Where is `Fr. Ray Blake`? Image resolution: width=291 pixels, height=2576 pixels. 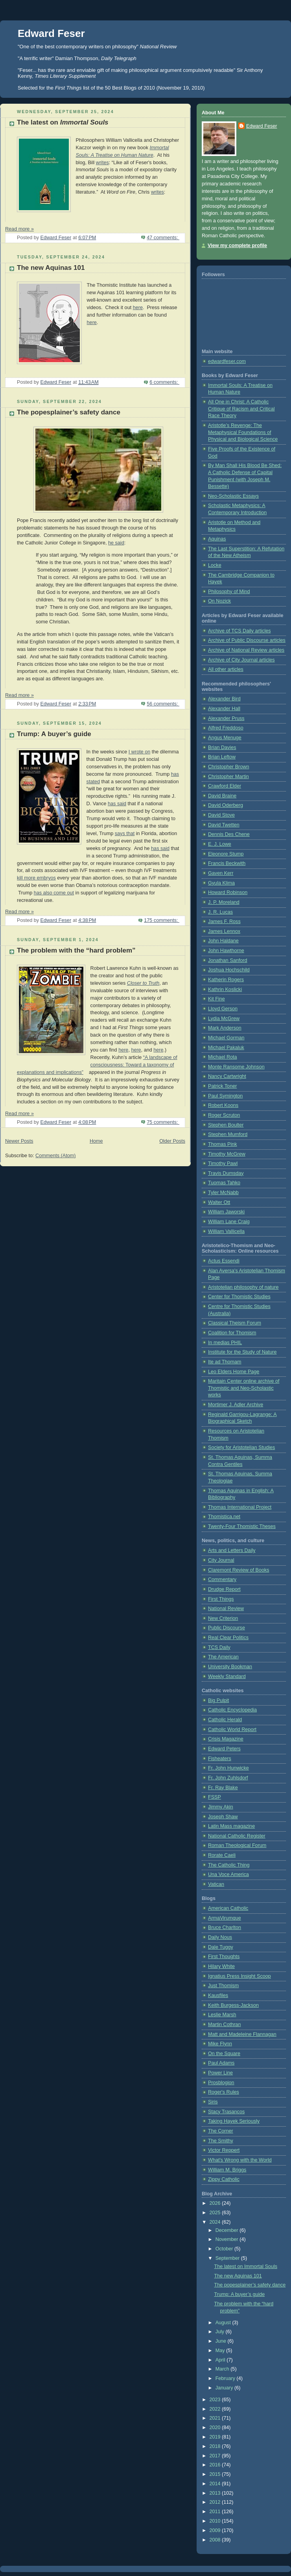
Fr. Ray Blake is located at coordinates (223, 1787).